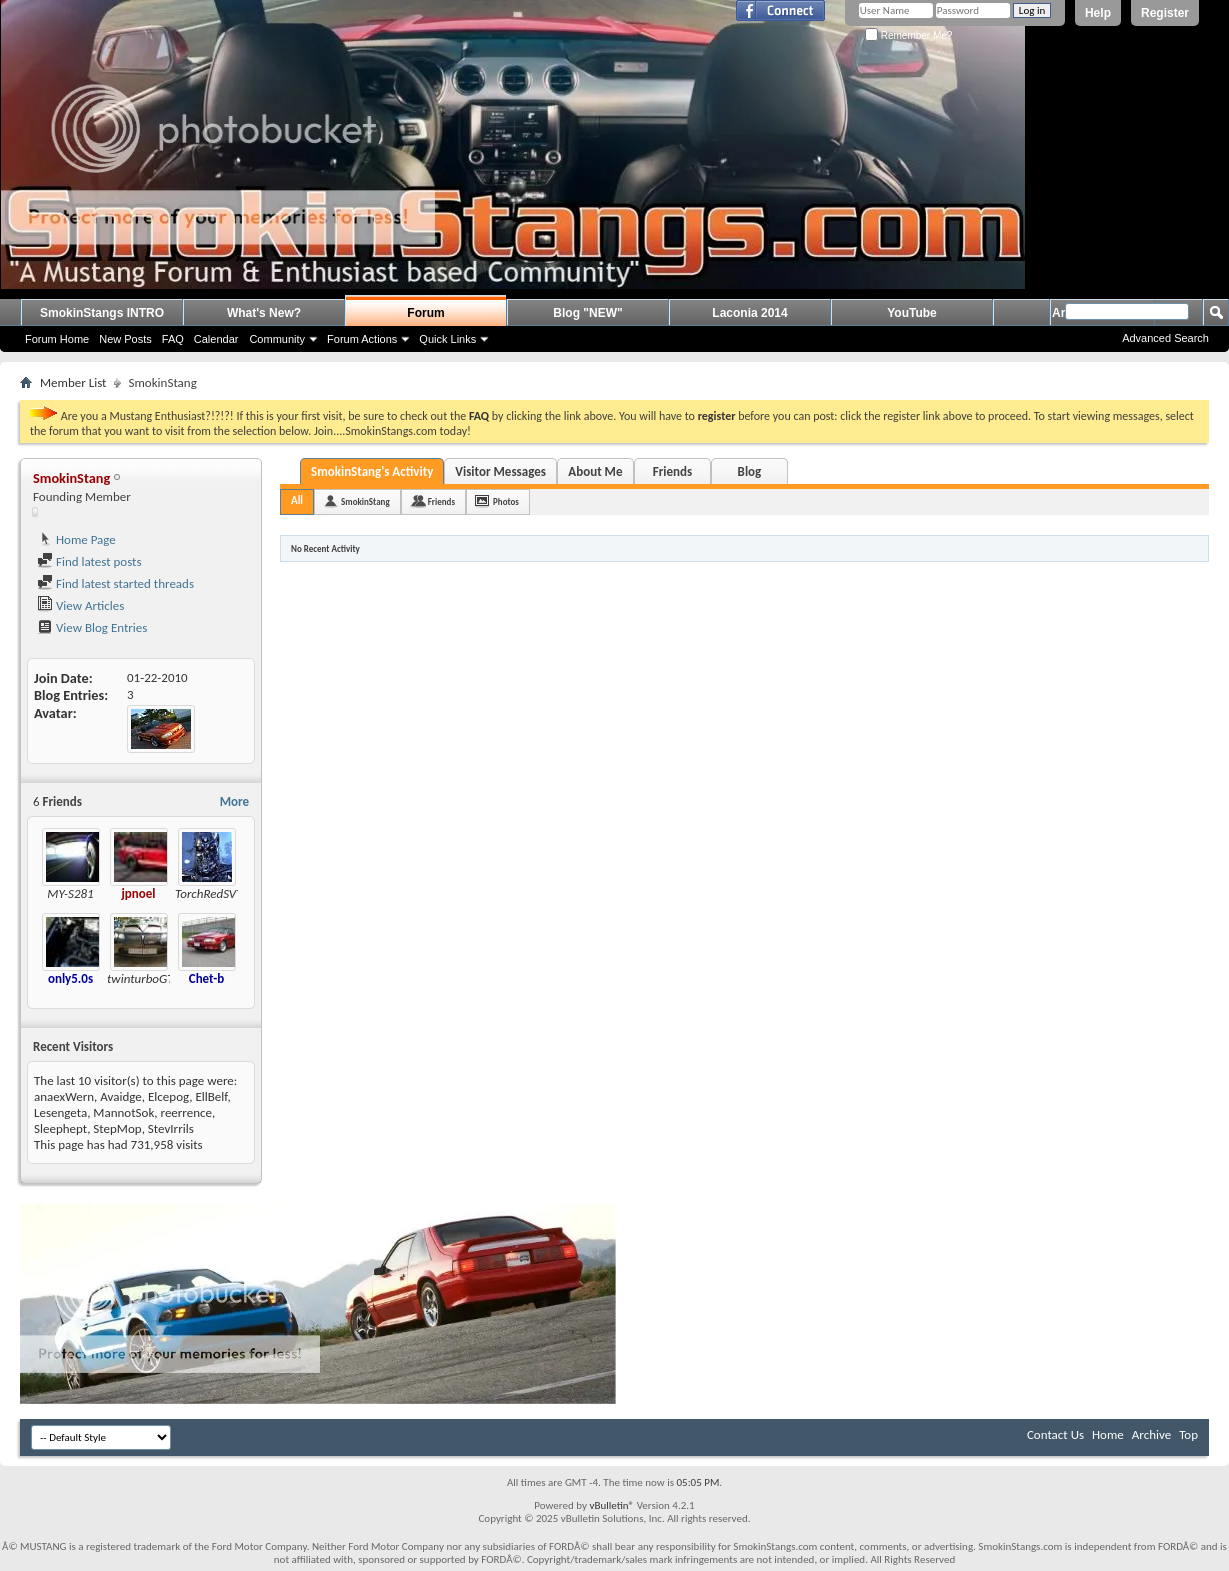 This screenshot has height=1571, width=1229. I want to click on Home, so click(1108, 1434).